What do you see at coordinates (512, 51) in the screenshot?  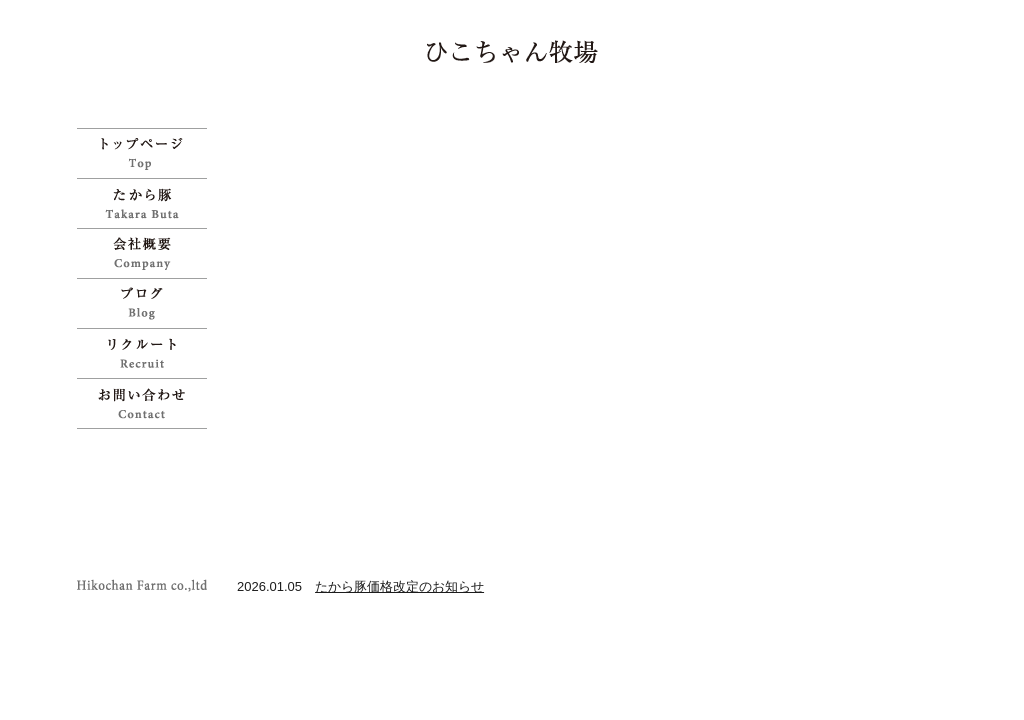 I see `ひこちゃん牧場 | 宝物のように育てた「たから豚」をお試しください` at bounding box center [512, 51].